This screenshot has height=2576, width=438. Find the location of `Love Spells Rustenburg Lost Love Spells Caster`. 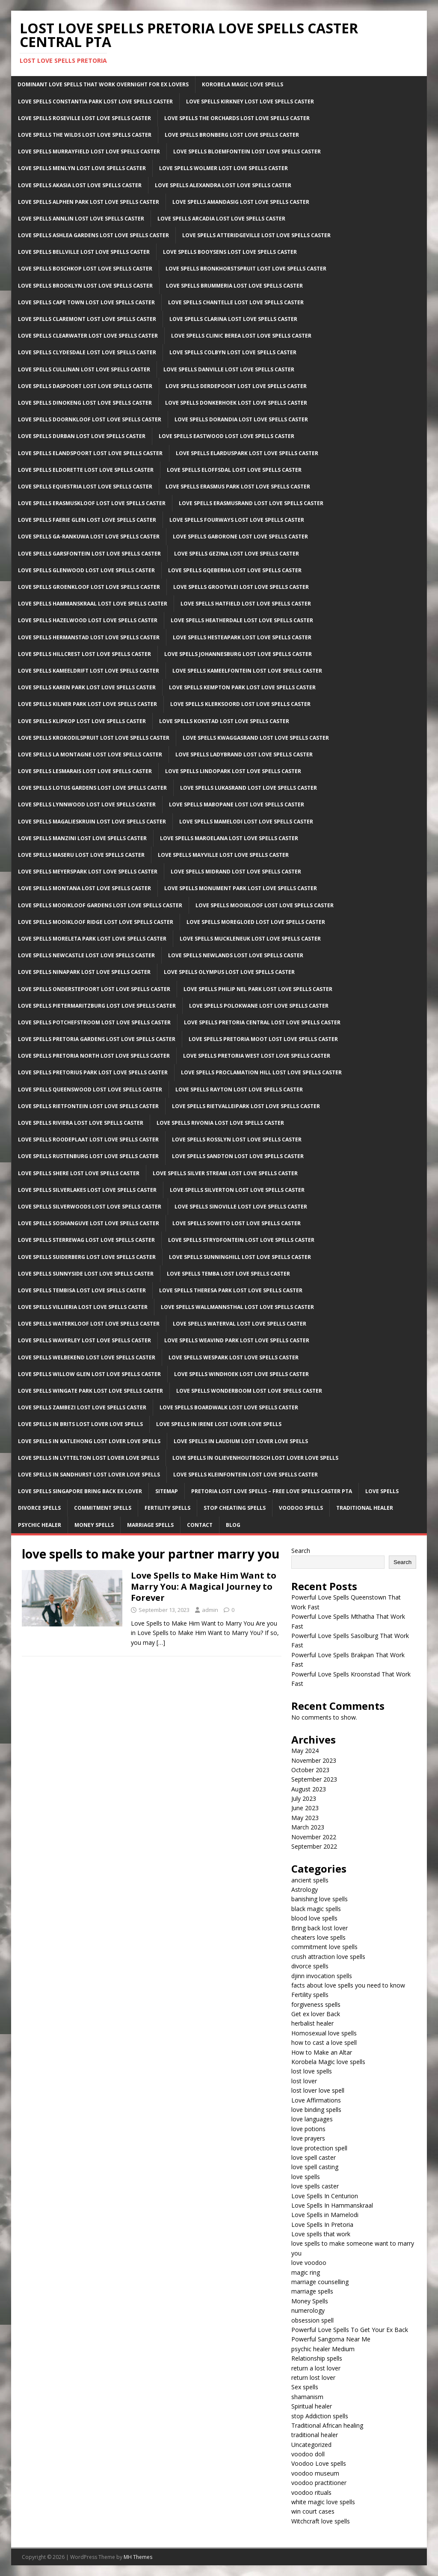

Love Spells Rustenburg Lost Love Spells Caster is located at coordinates (88, 1156).